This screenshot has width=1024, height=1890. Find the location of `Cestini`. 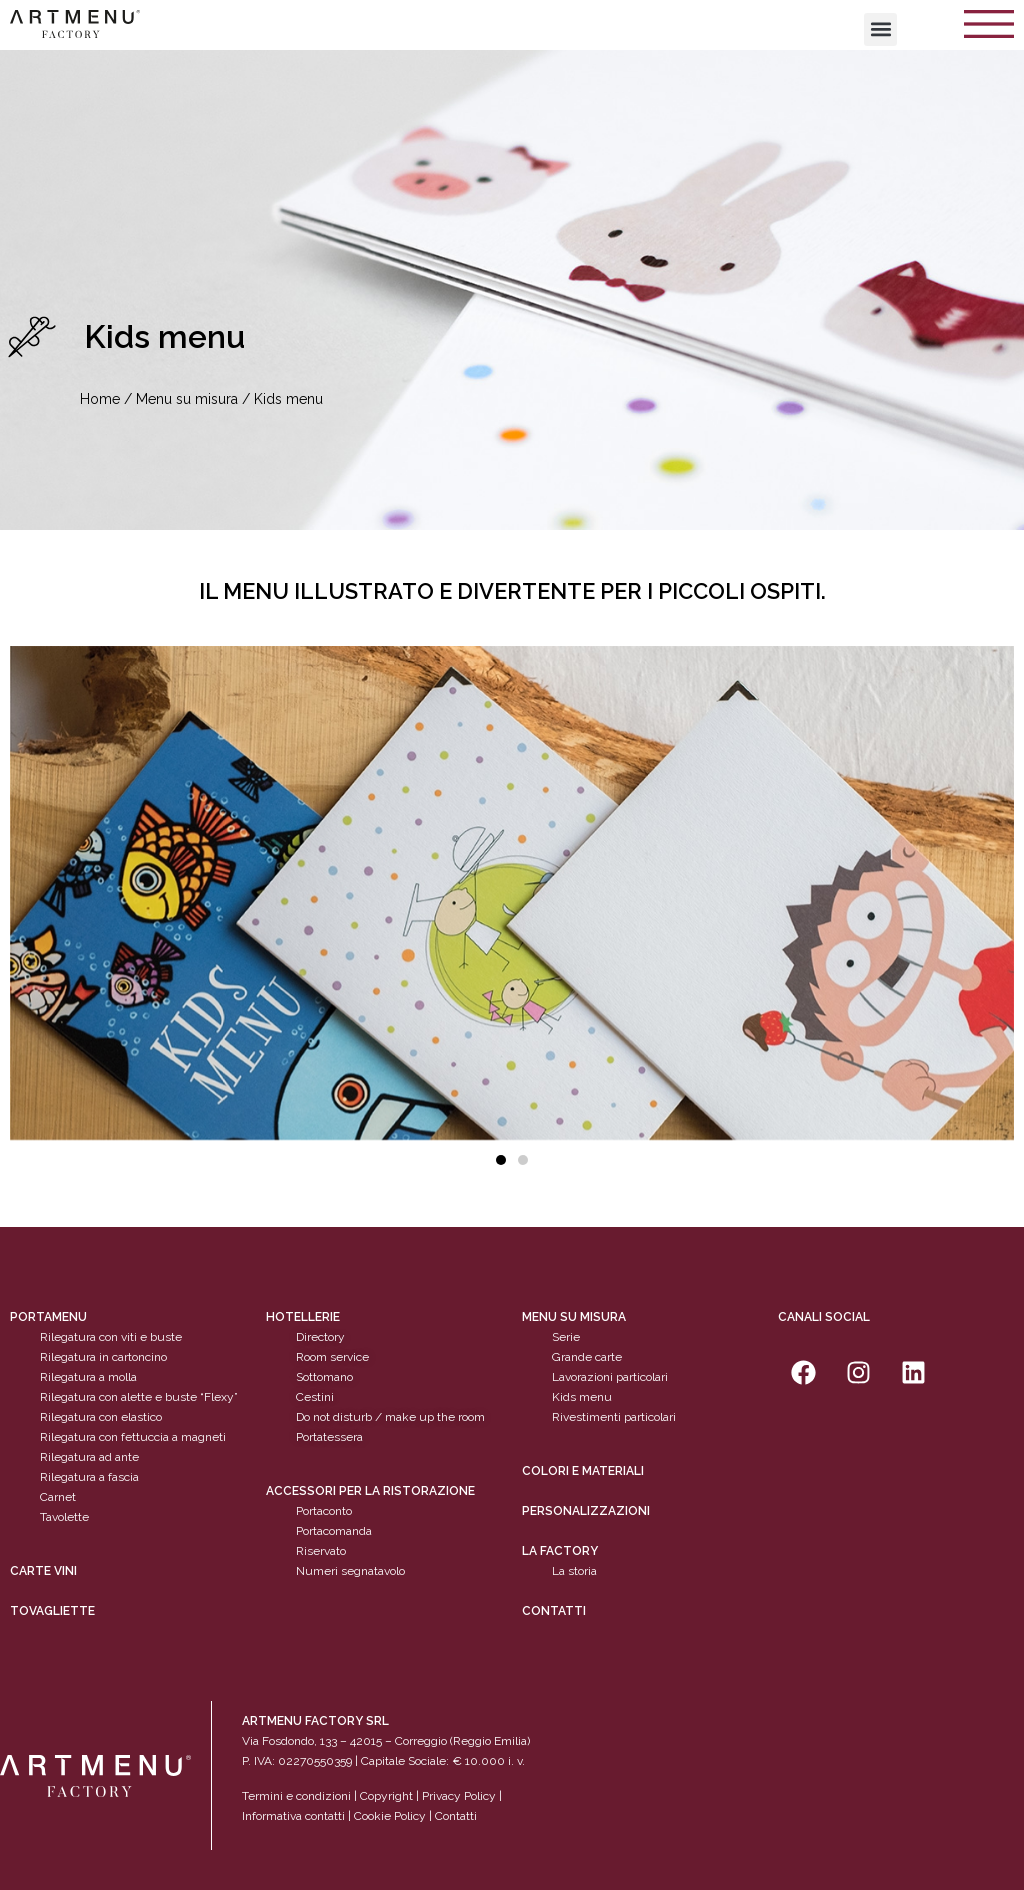

Cestini is located at coordinates (315, 1397).